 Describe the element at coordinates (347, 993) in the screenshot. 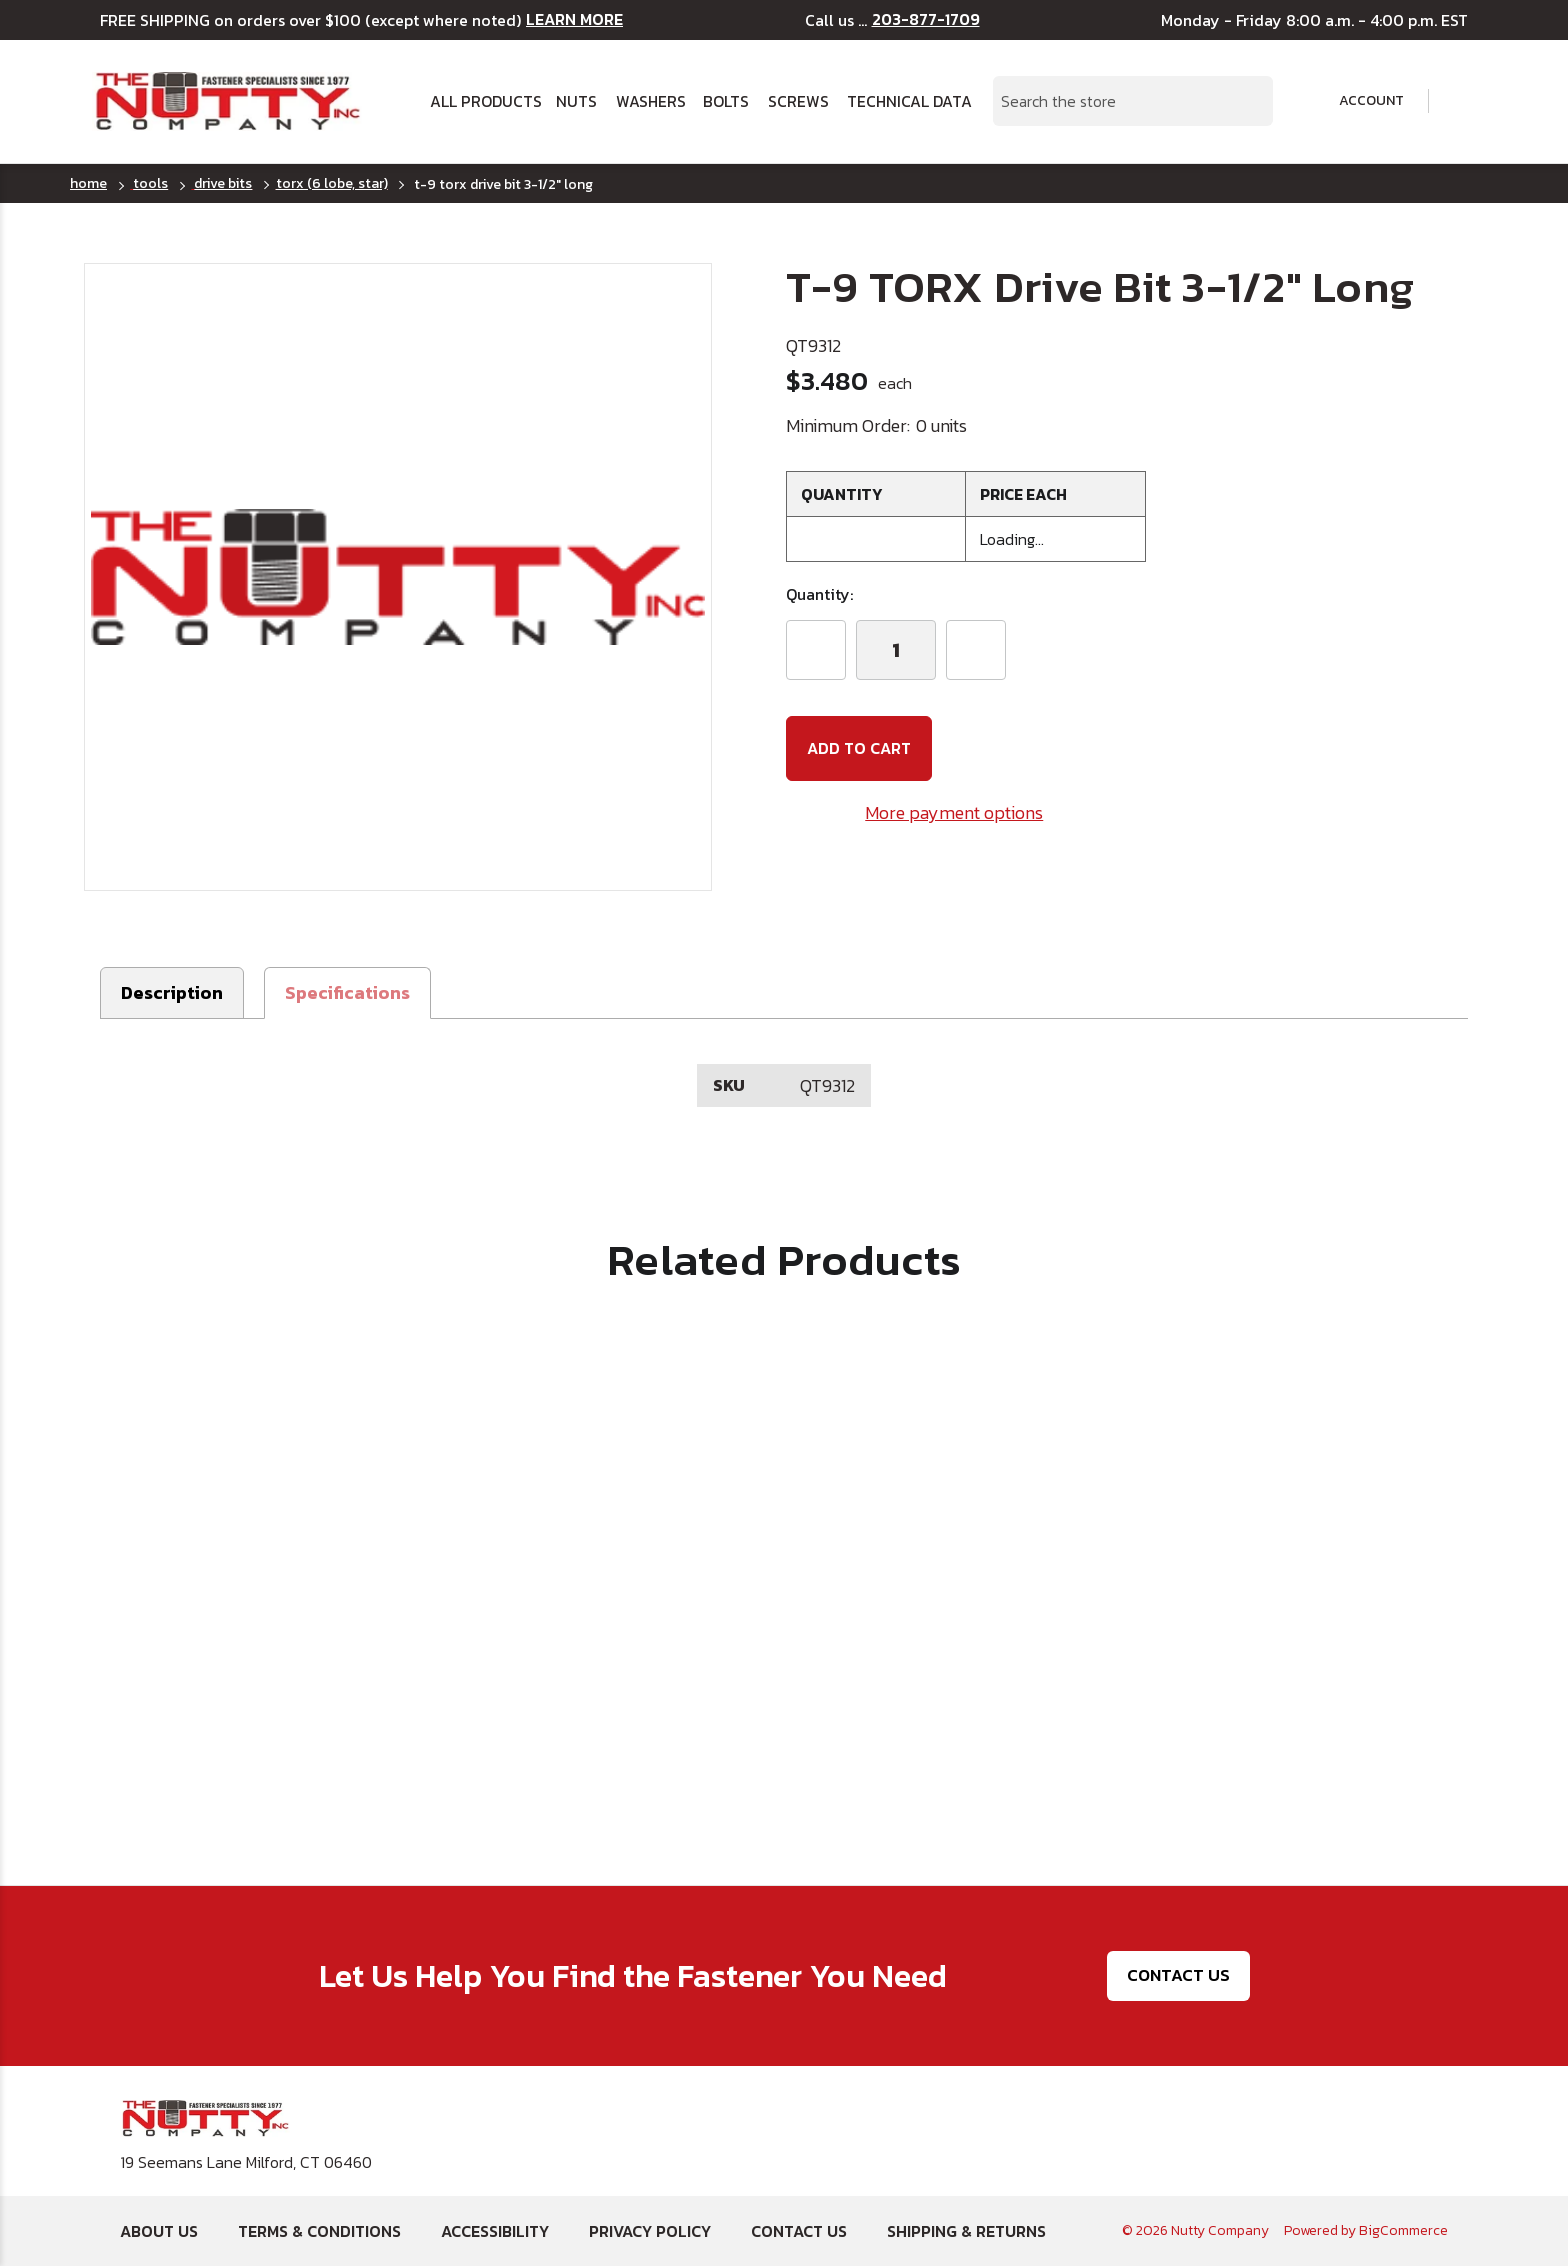

I see `[button]` at that location.